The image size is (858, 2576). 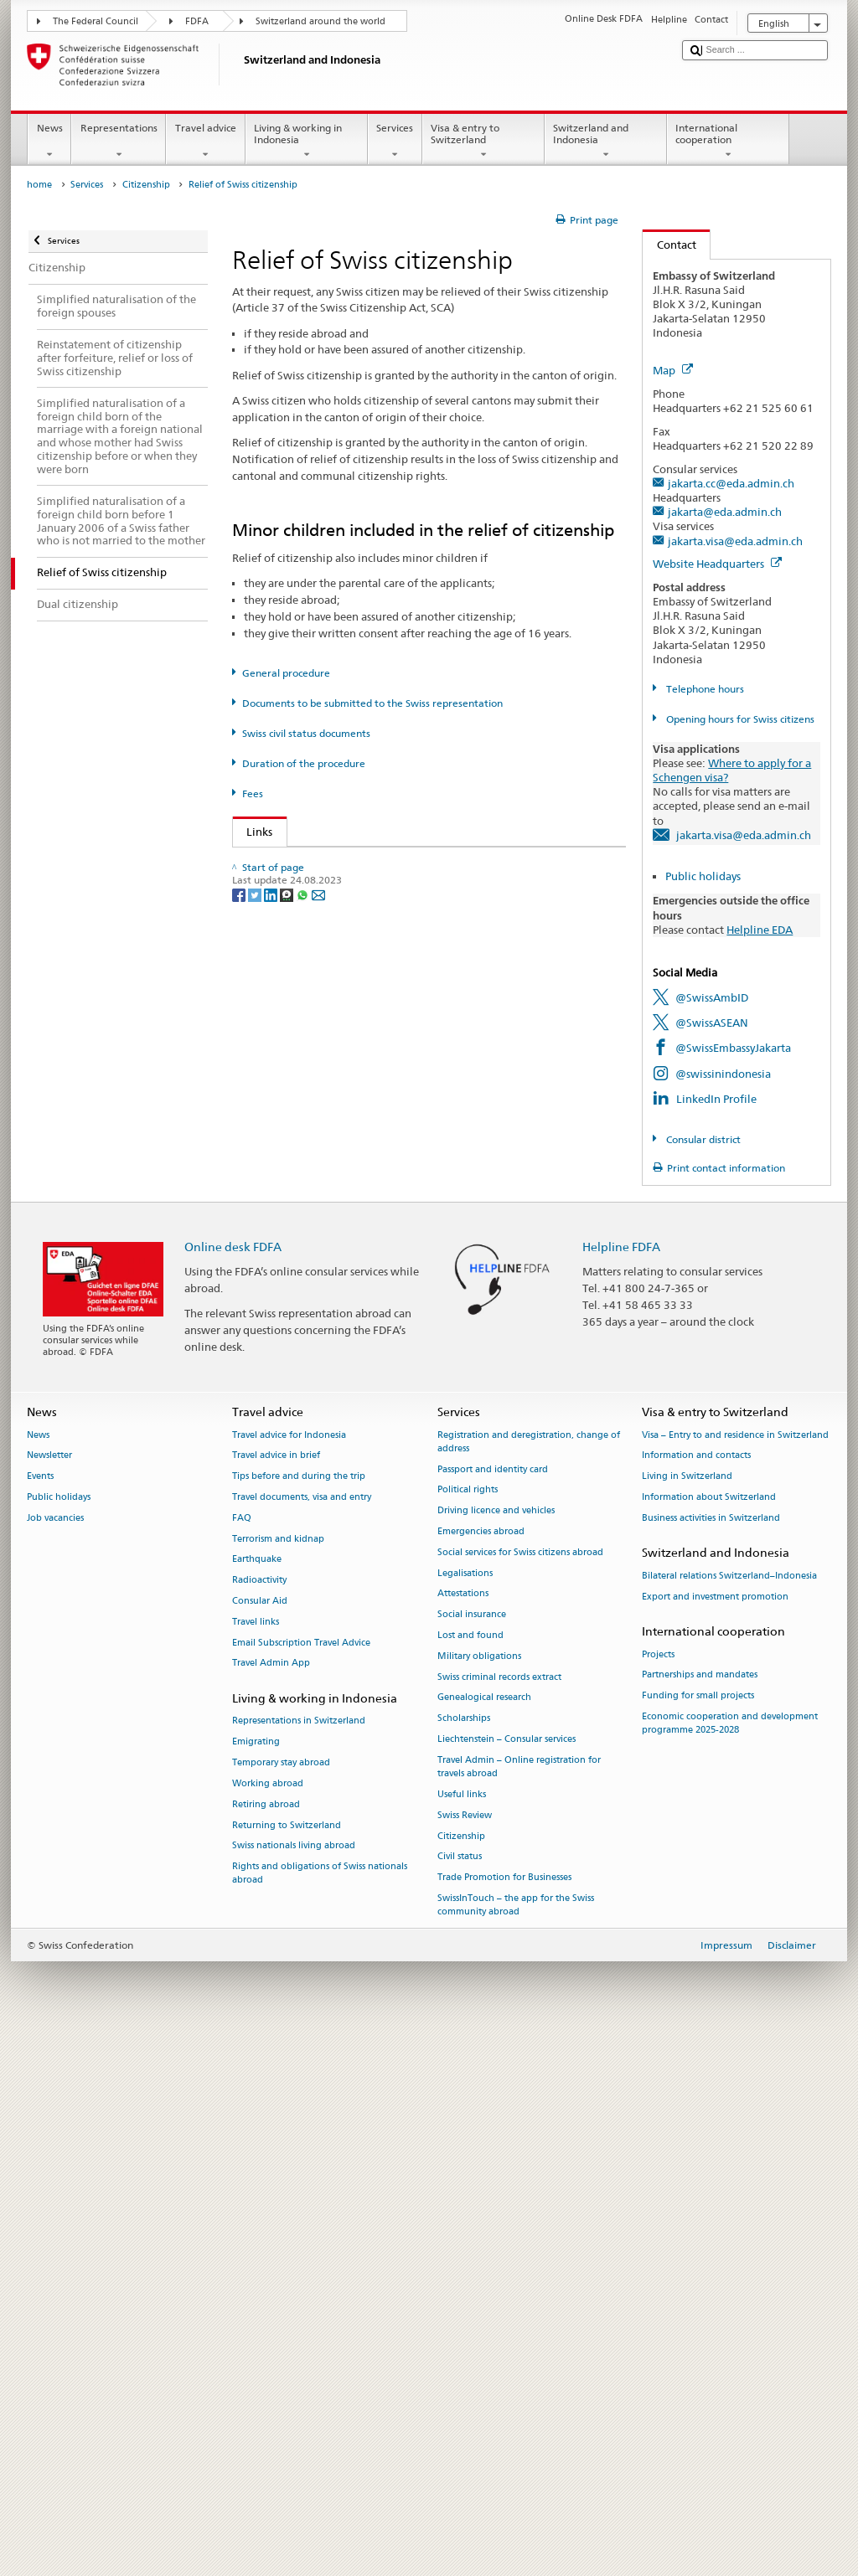 I want to click on Canton of Obwalden, so click(x=303, y=1362).